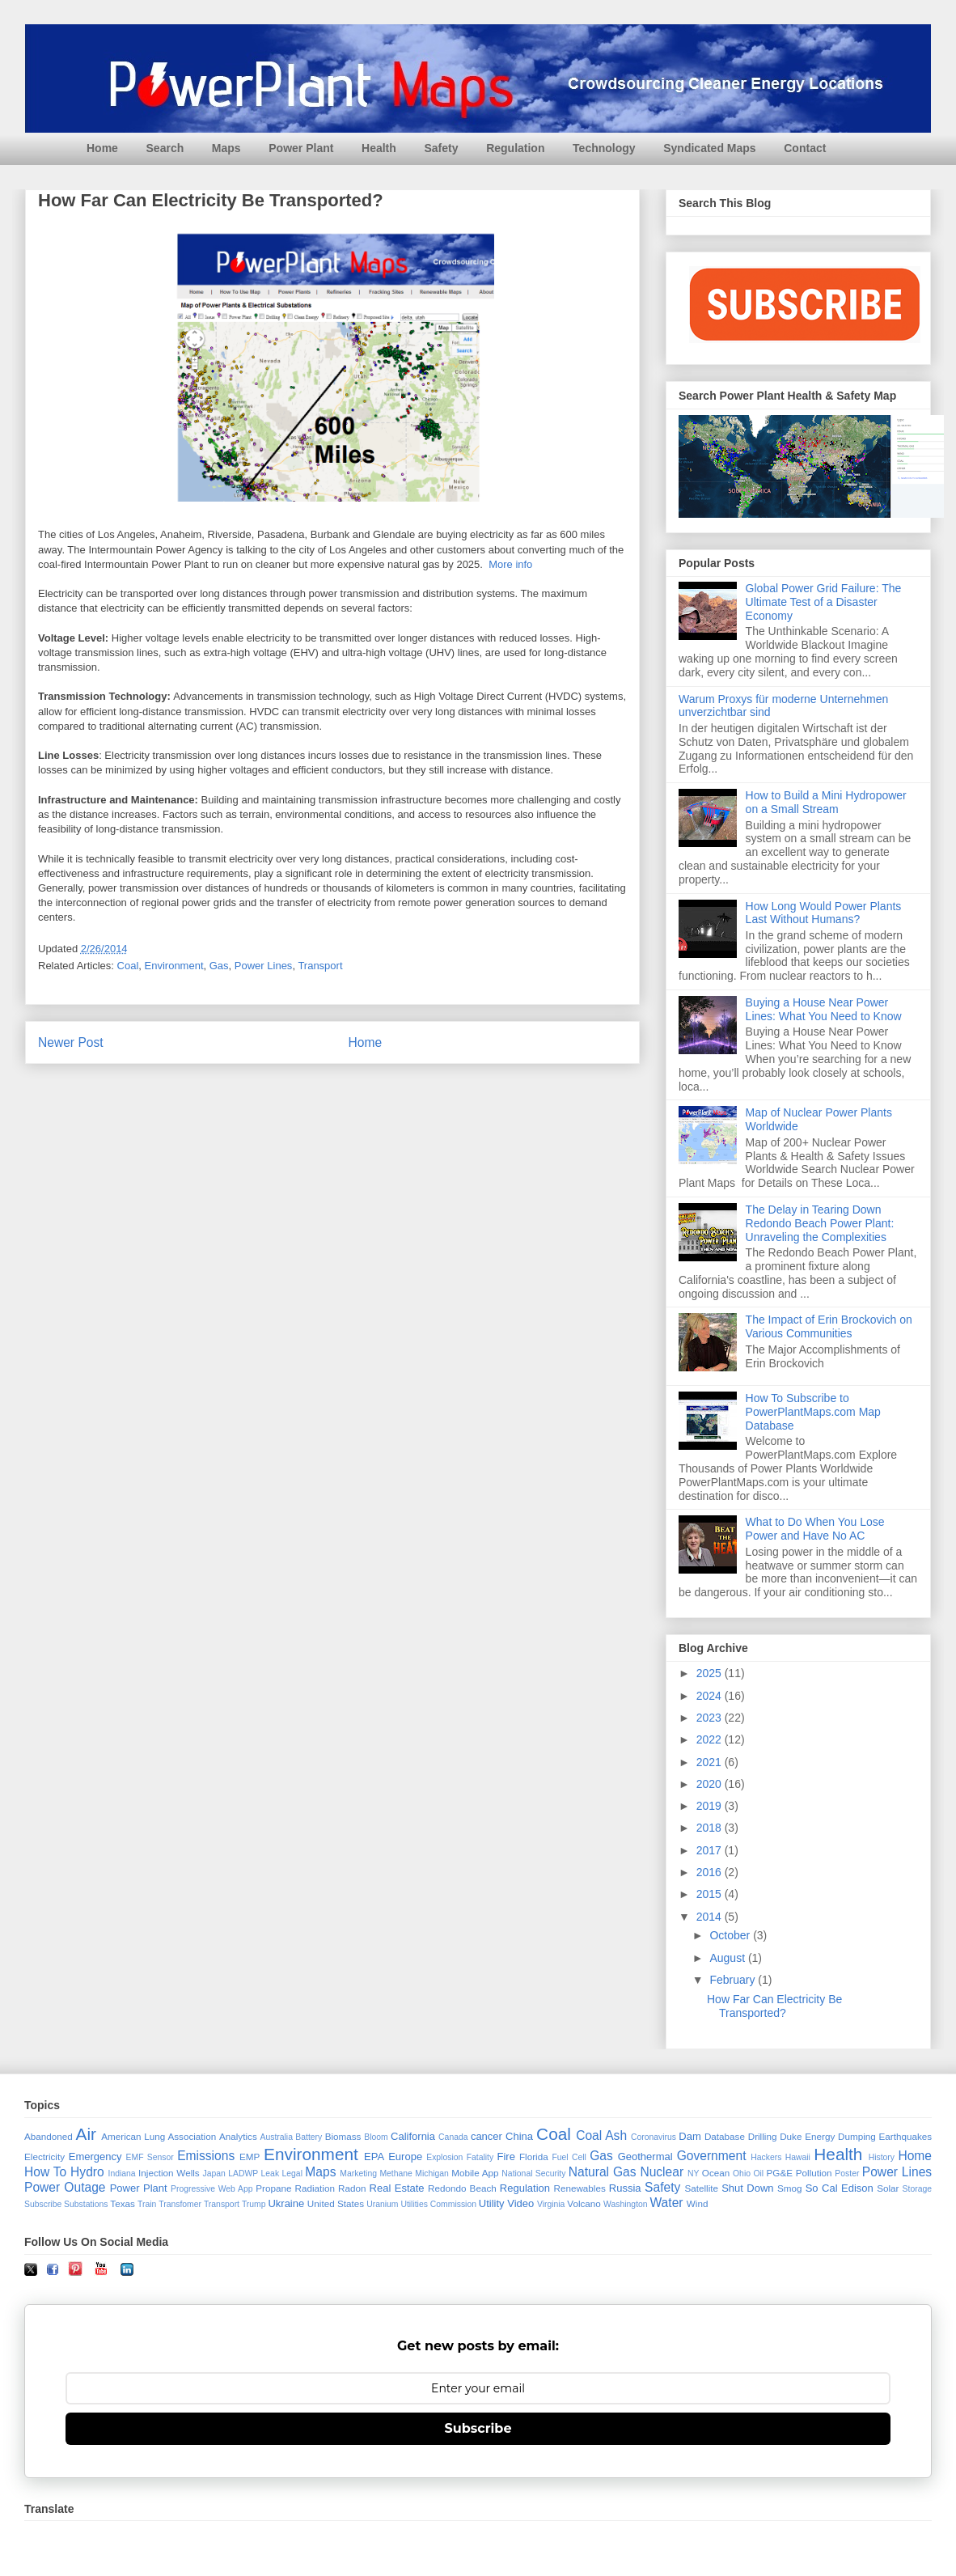 This screenshot has height=2576, width=956. I want to click on Power Outage, so click(65, 2187).